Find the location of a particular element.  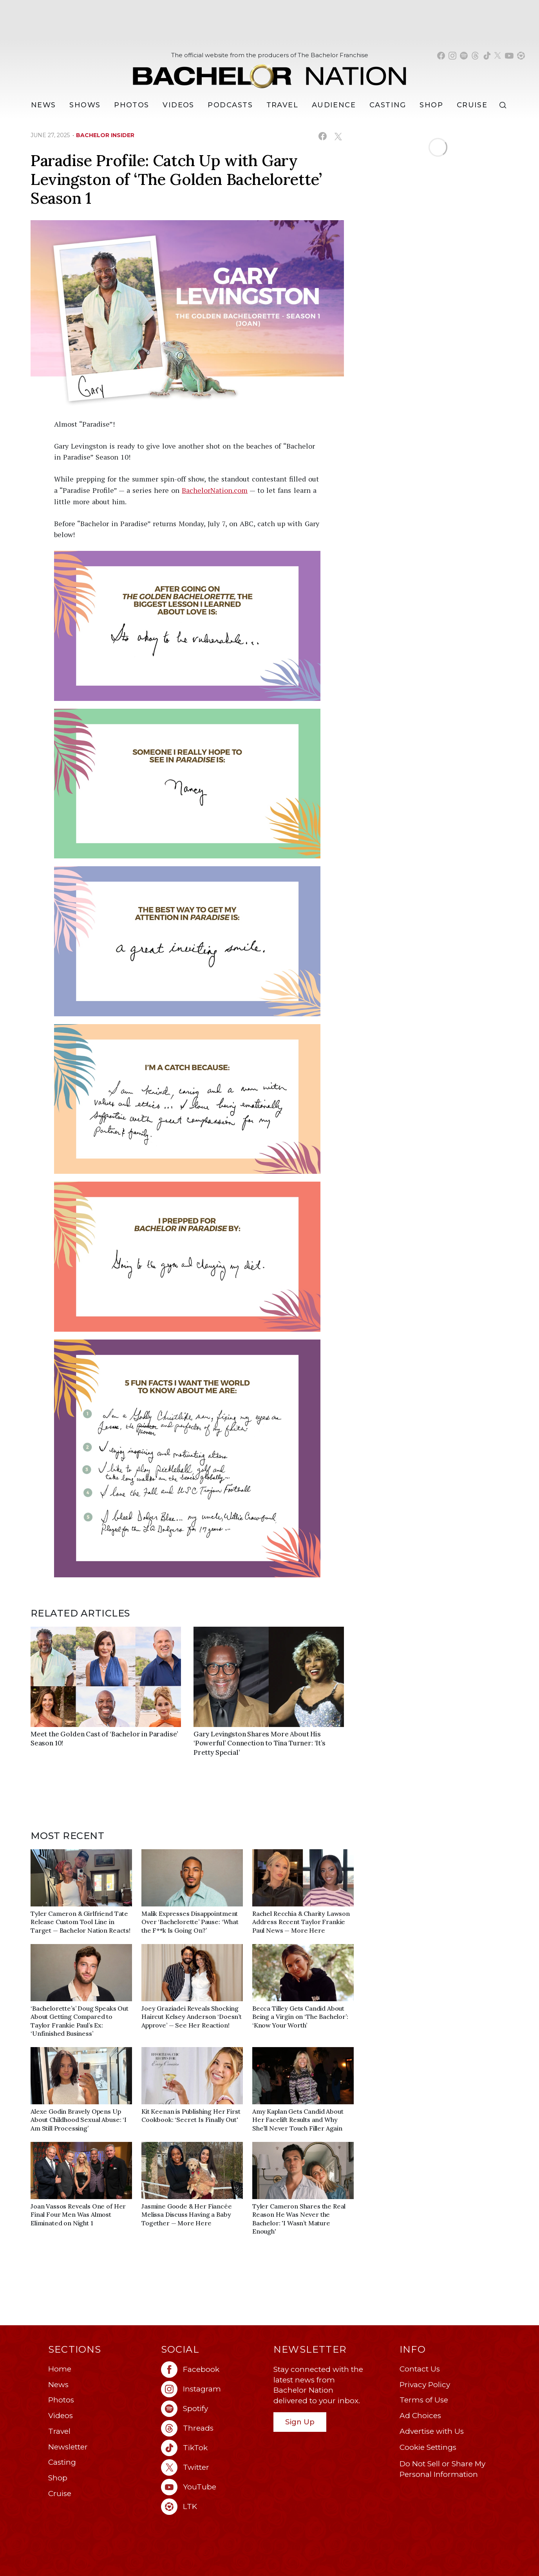

Videos is located at coordinates (178, 105).